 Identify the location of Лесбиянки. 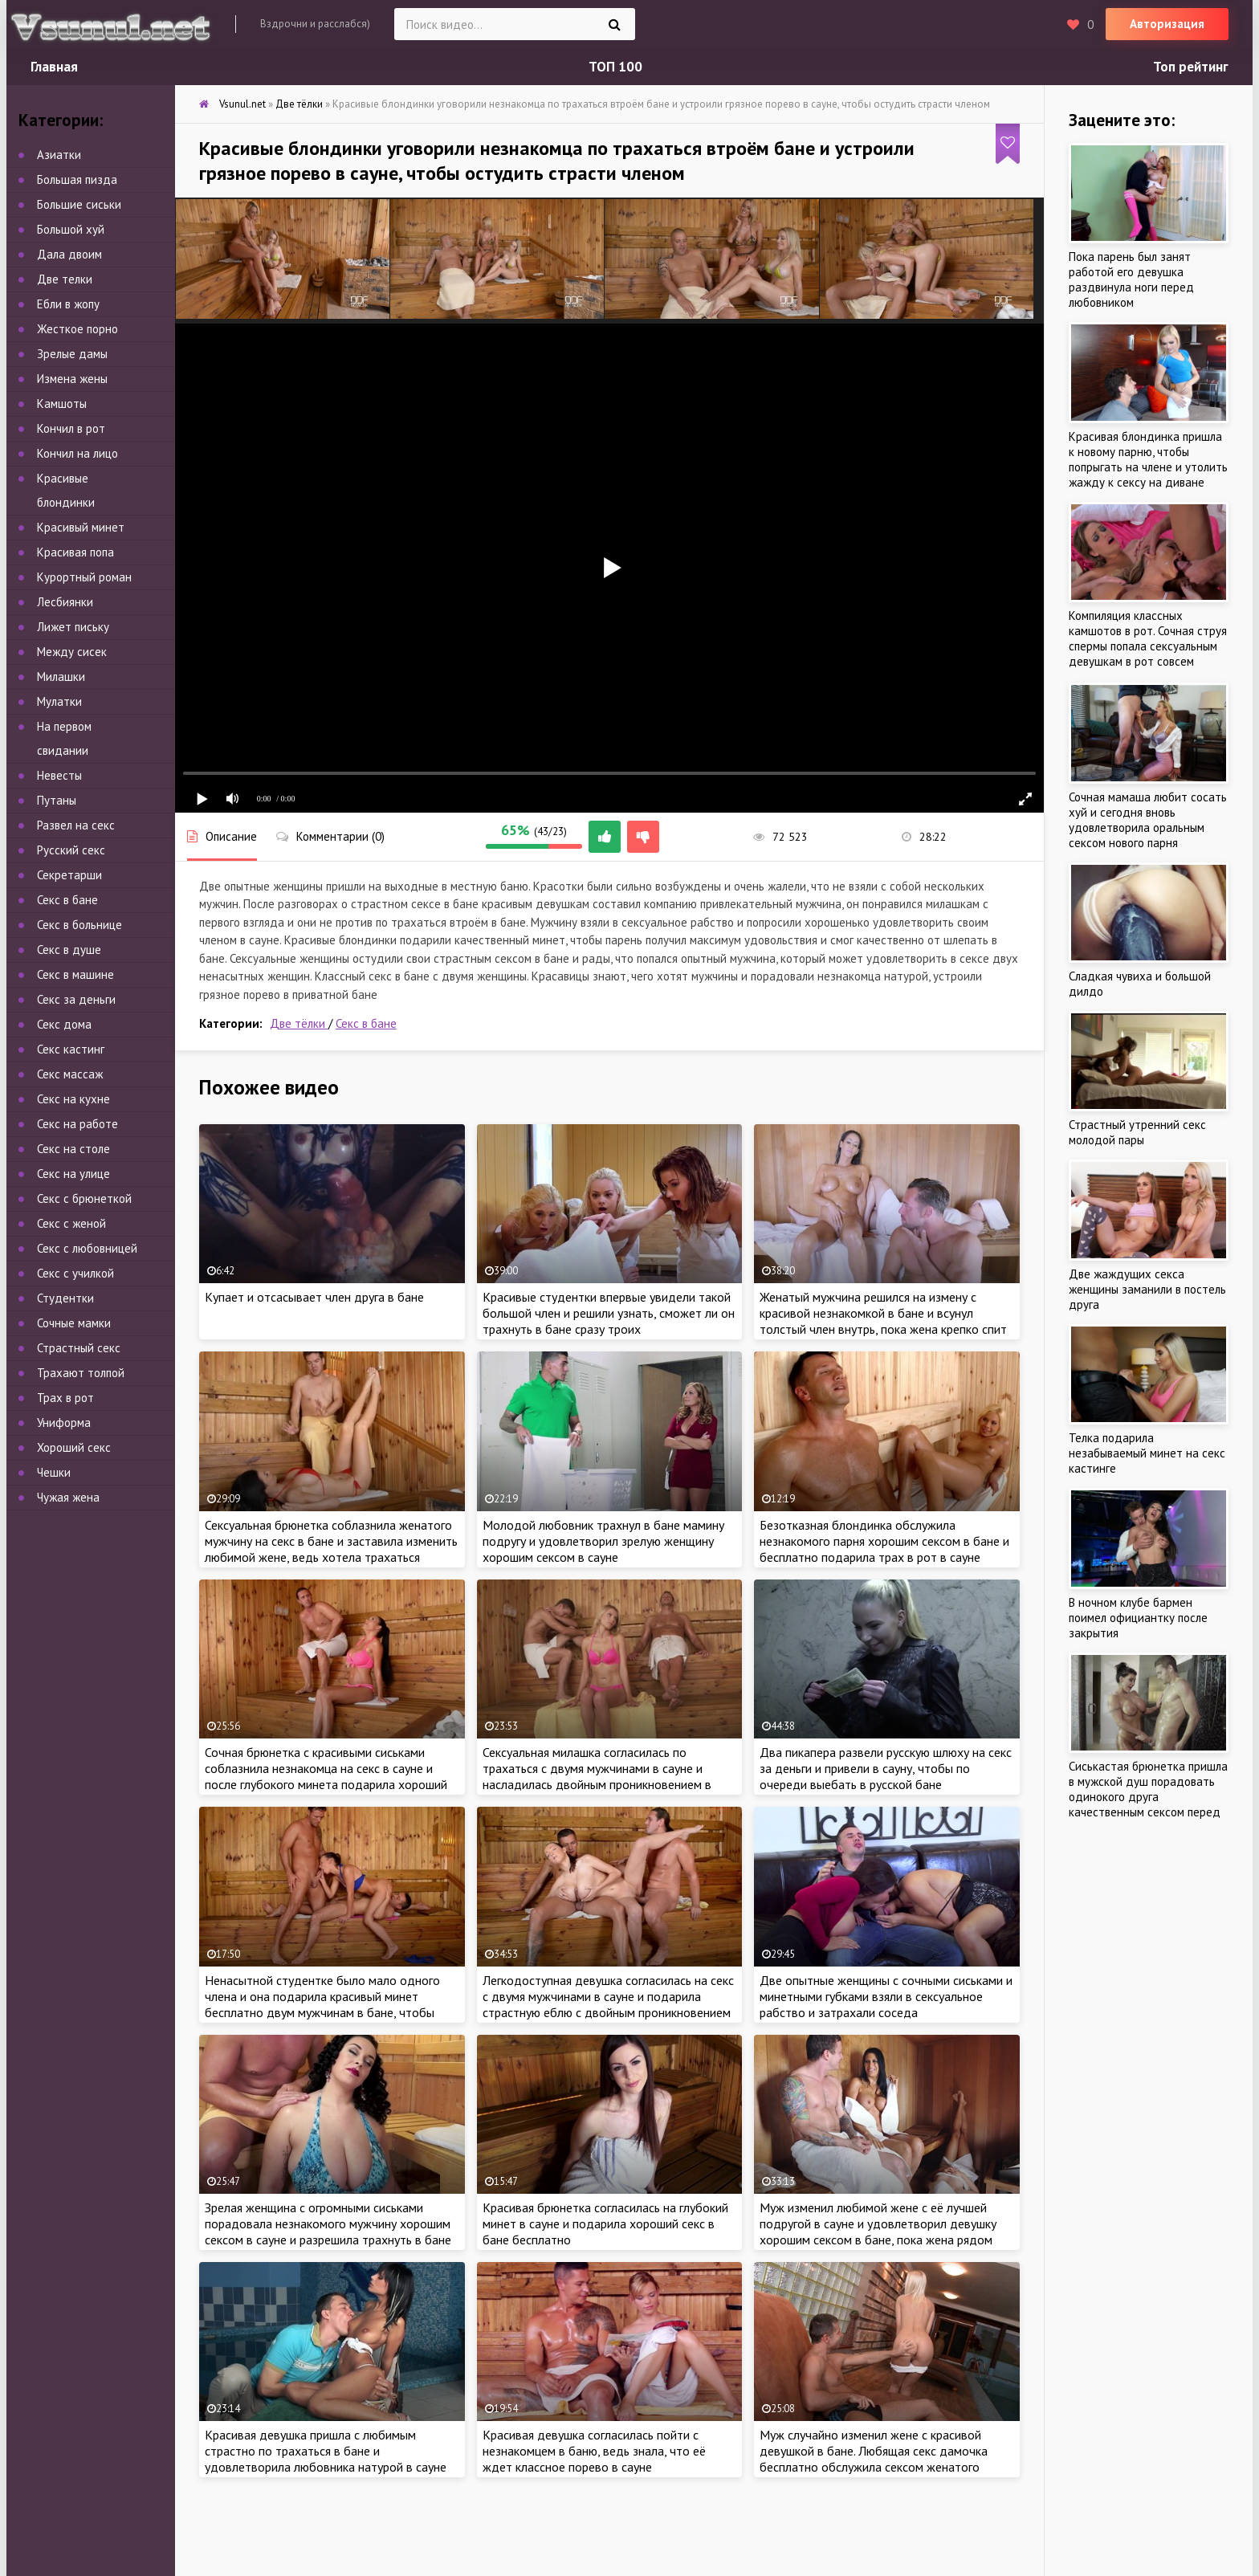
(65, 601).